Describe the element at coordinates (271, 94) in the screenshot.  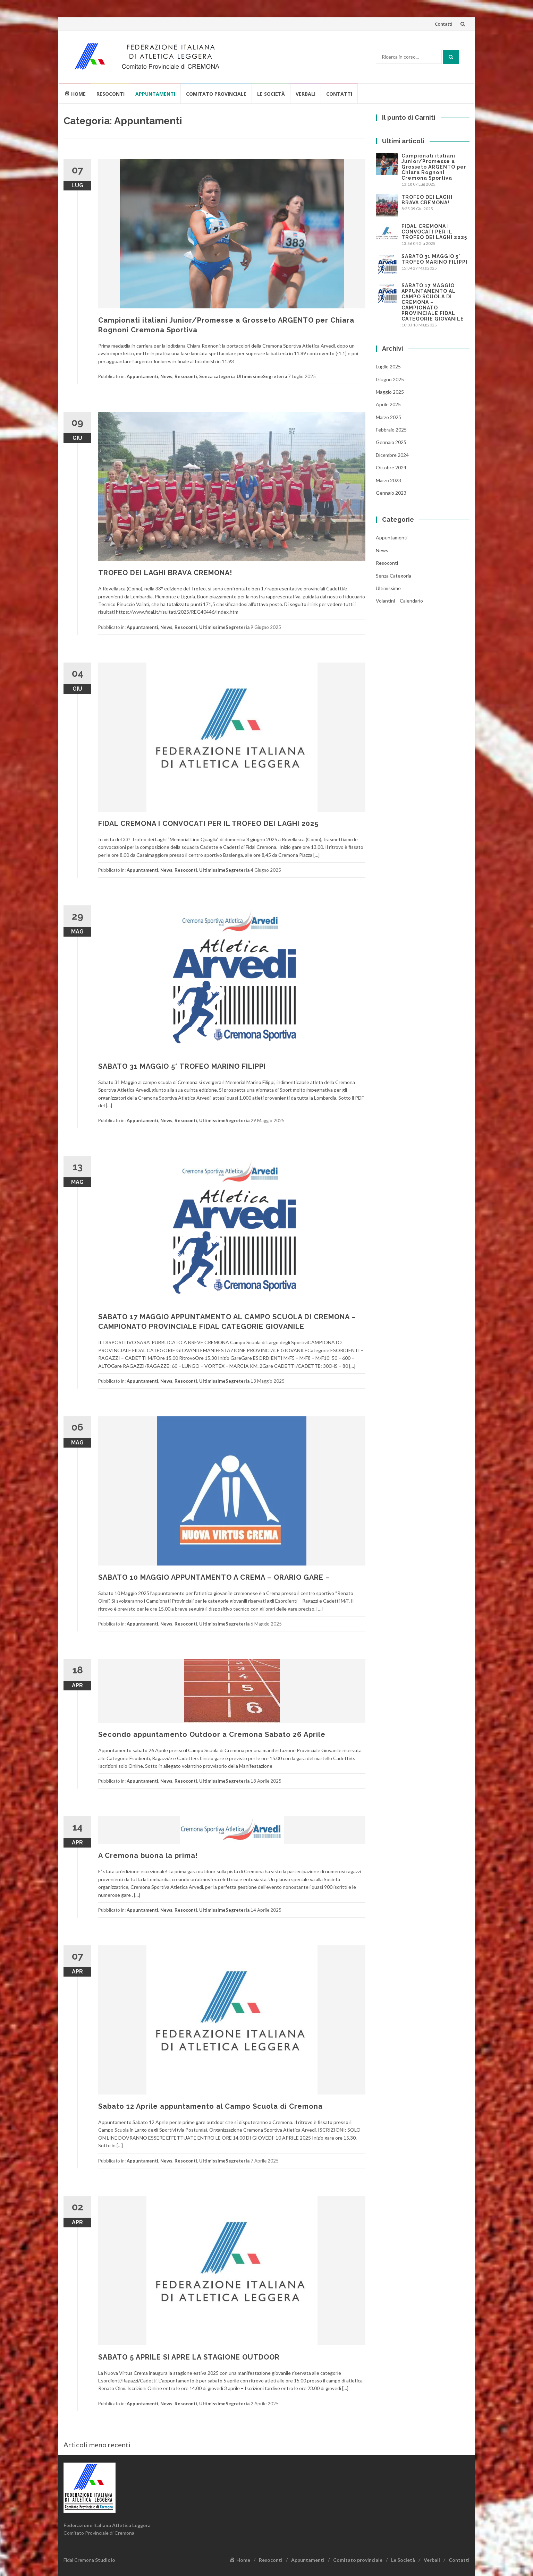
I see `Le Società` at that location.